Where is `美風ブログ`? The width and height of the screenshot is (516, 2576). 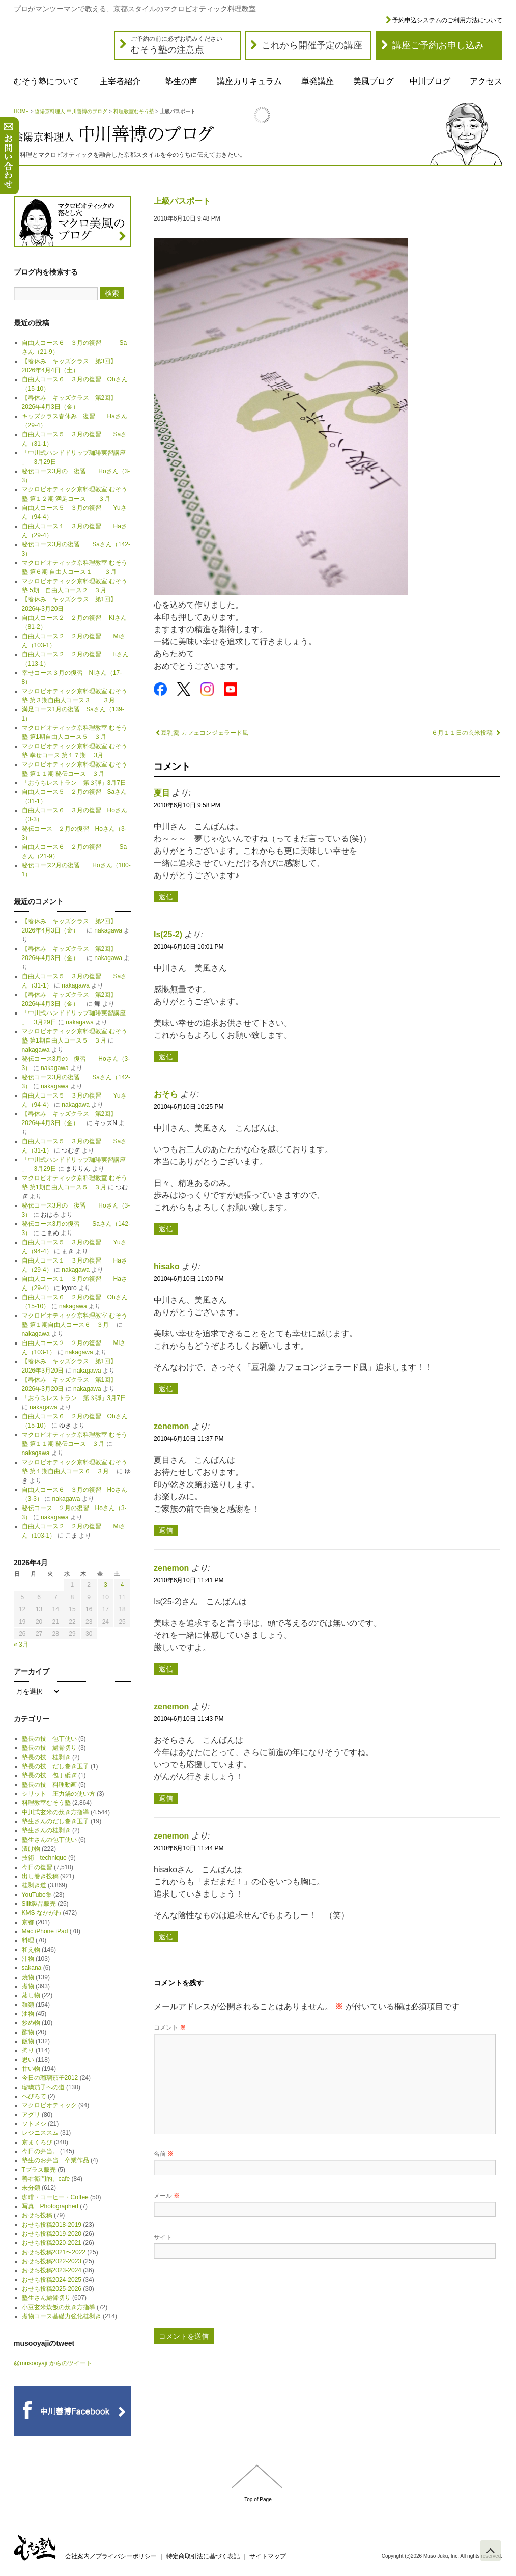
美風ブログ is located at coordinates (373, 81).